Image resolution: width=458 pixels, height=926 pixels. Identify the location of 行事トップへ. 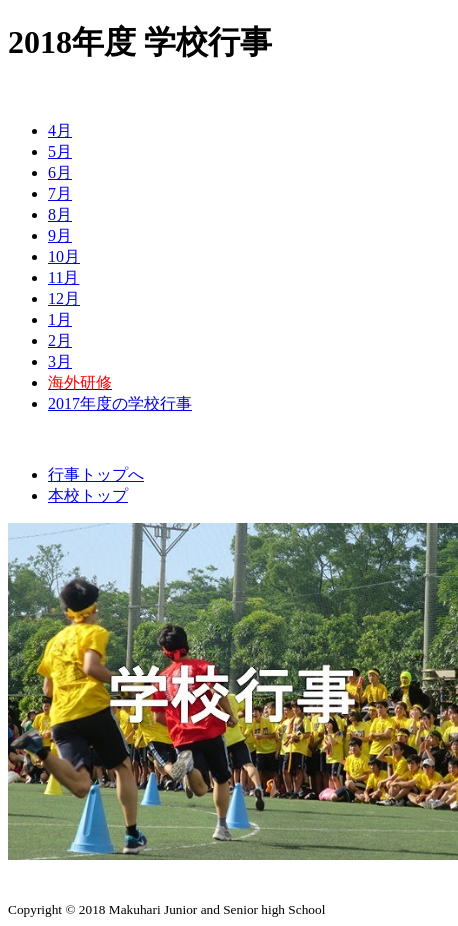
(96, 474).